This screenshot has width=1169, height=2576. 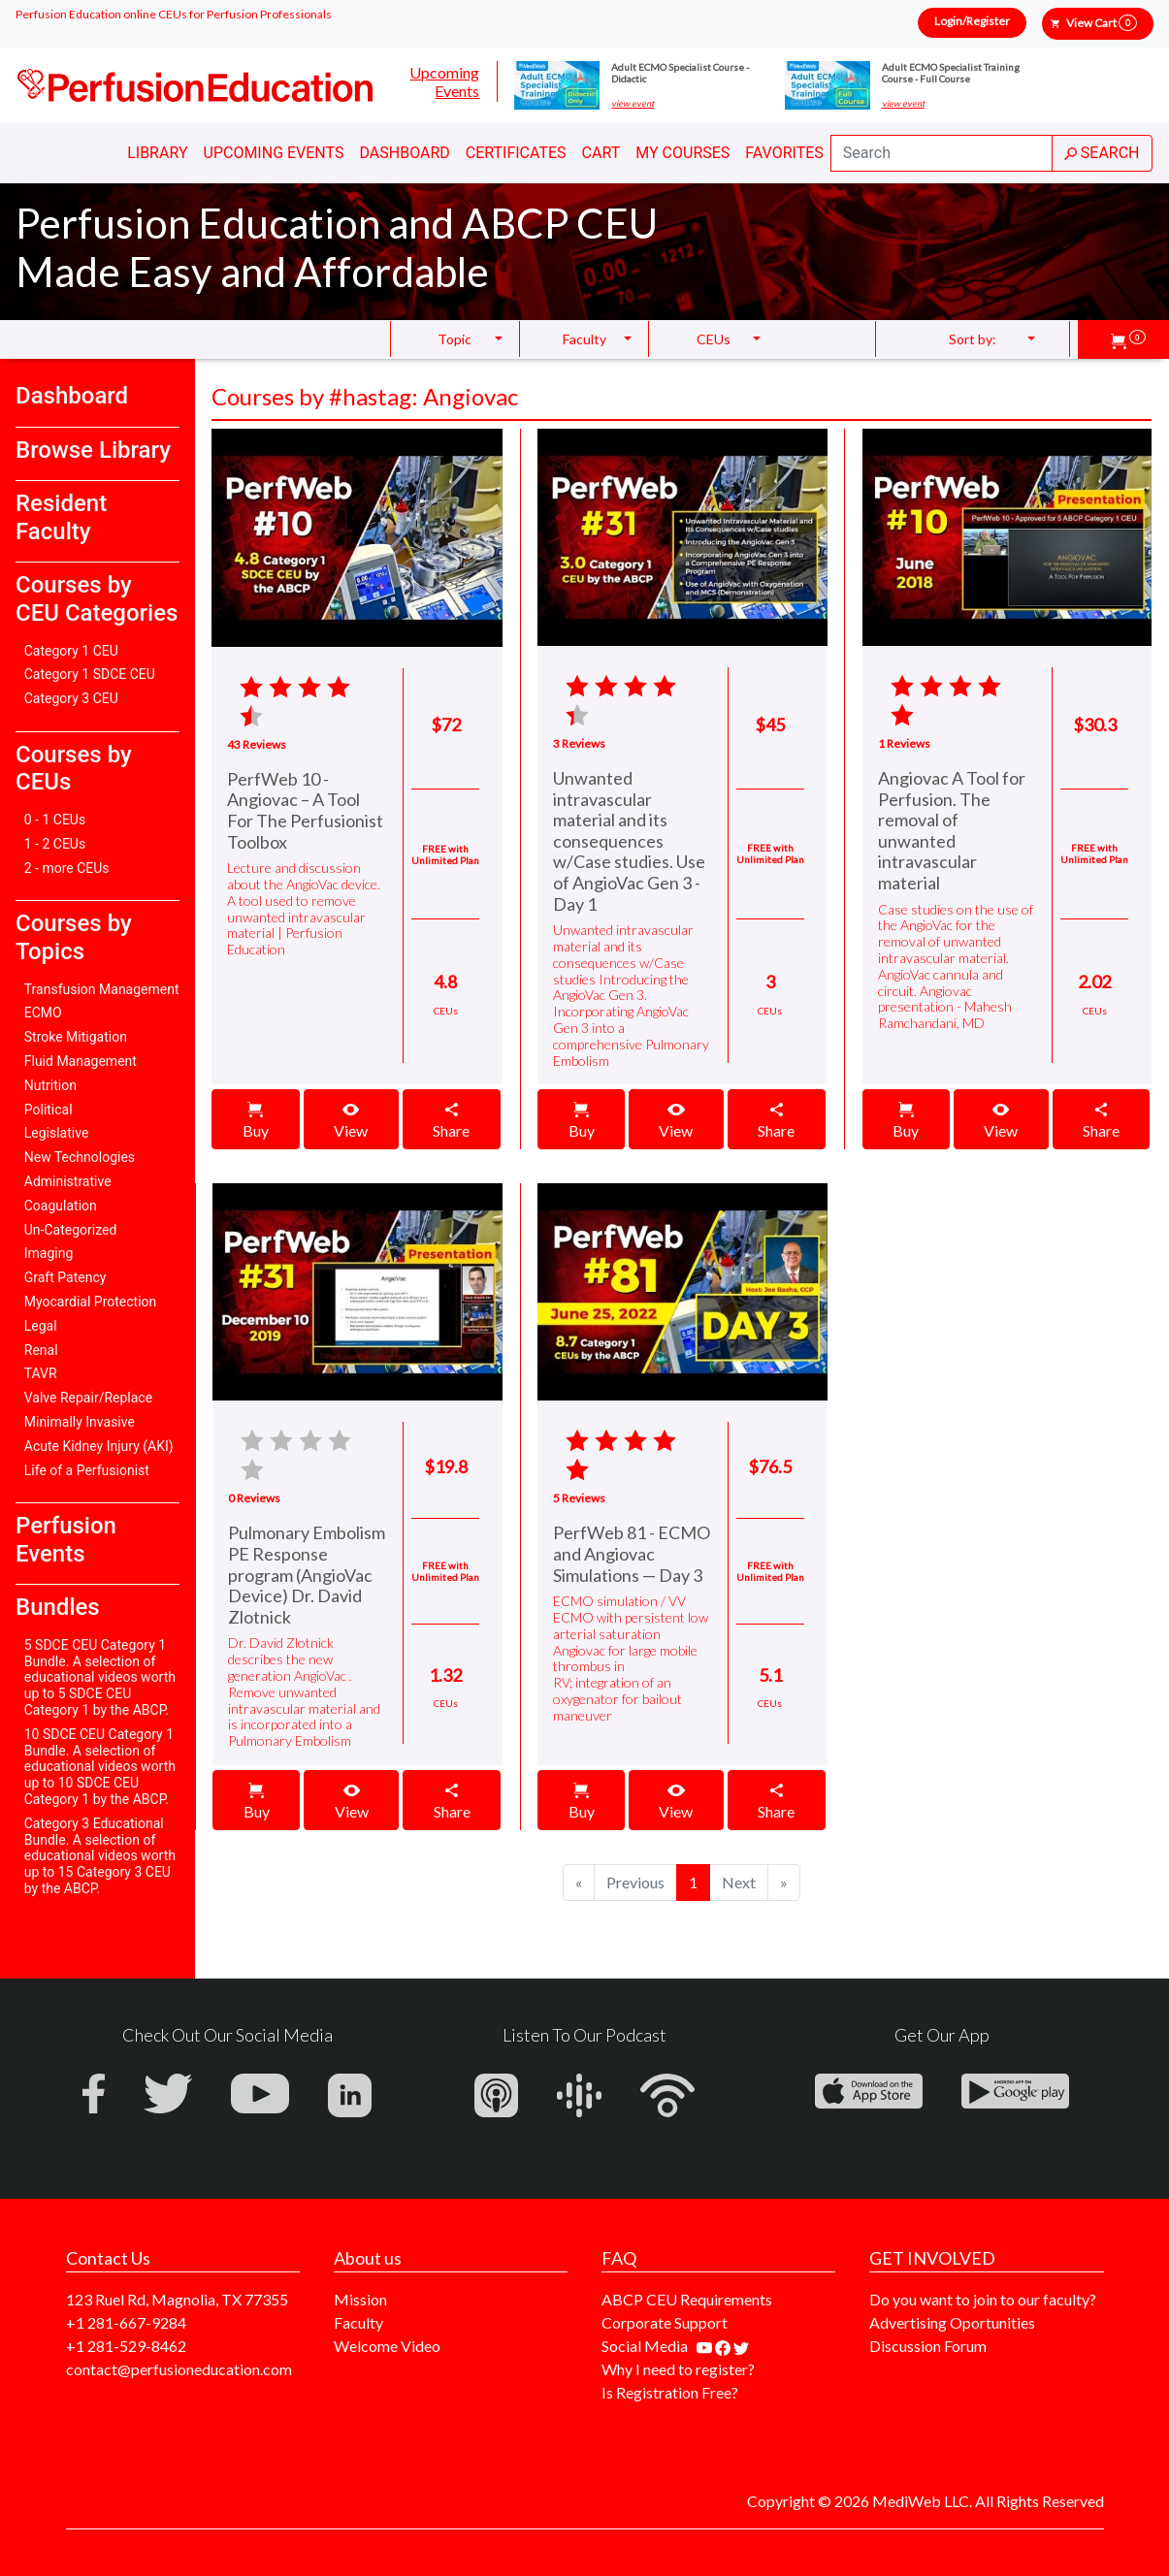 What do you see at coordinates (99, 1446) in the screenshot?
I see `Acute Kidney Injury (AKI)` at bounding box center [99, 1446].